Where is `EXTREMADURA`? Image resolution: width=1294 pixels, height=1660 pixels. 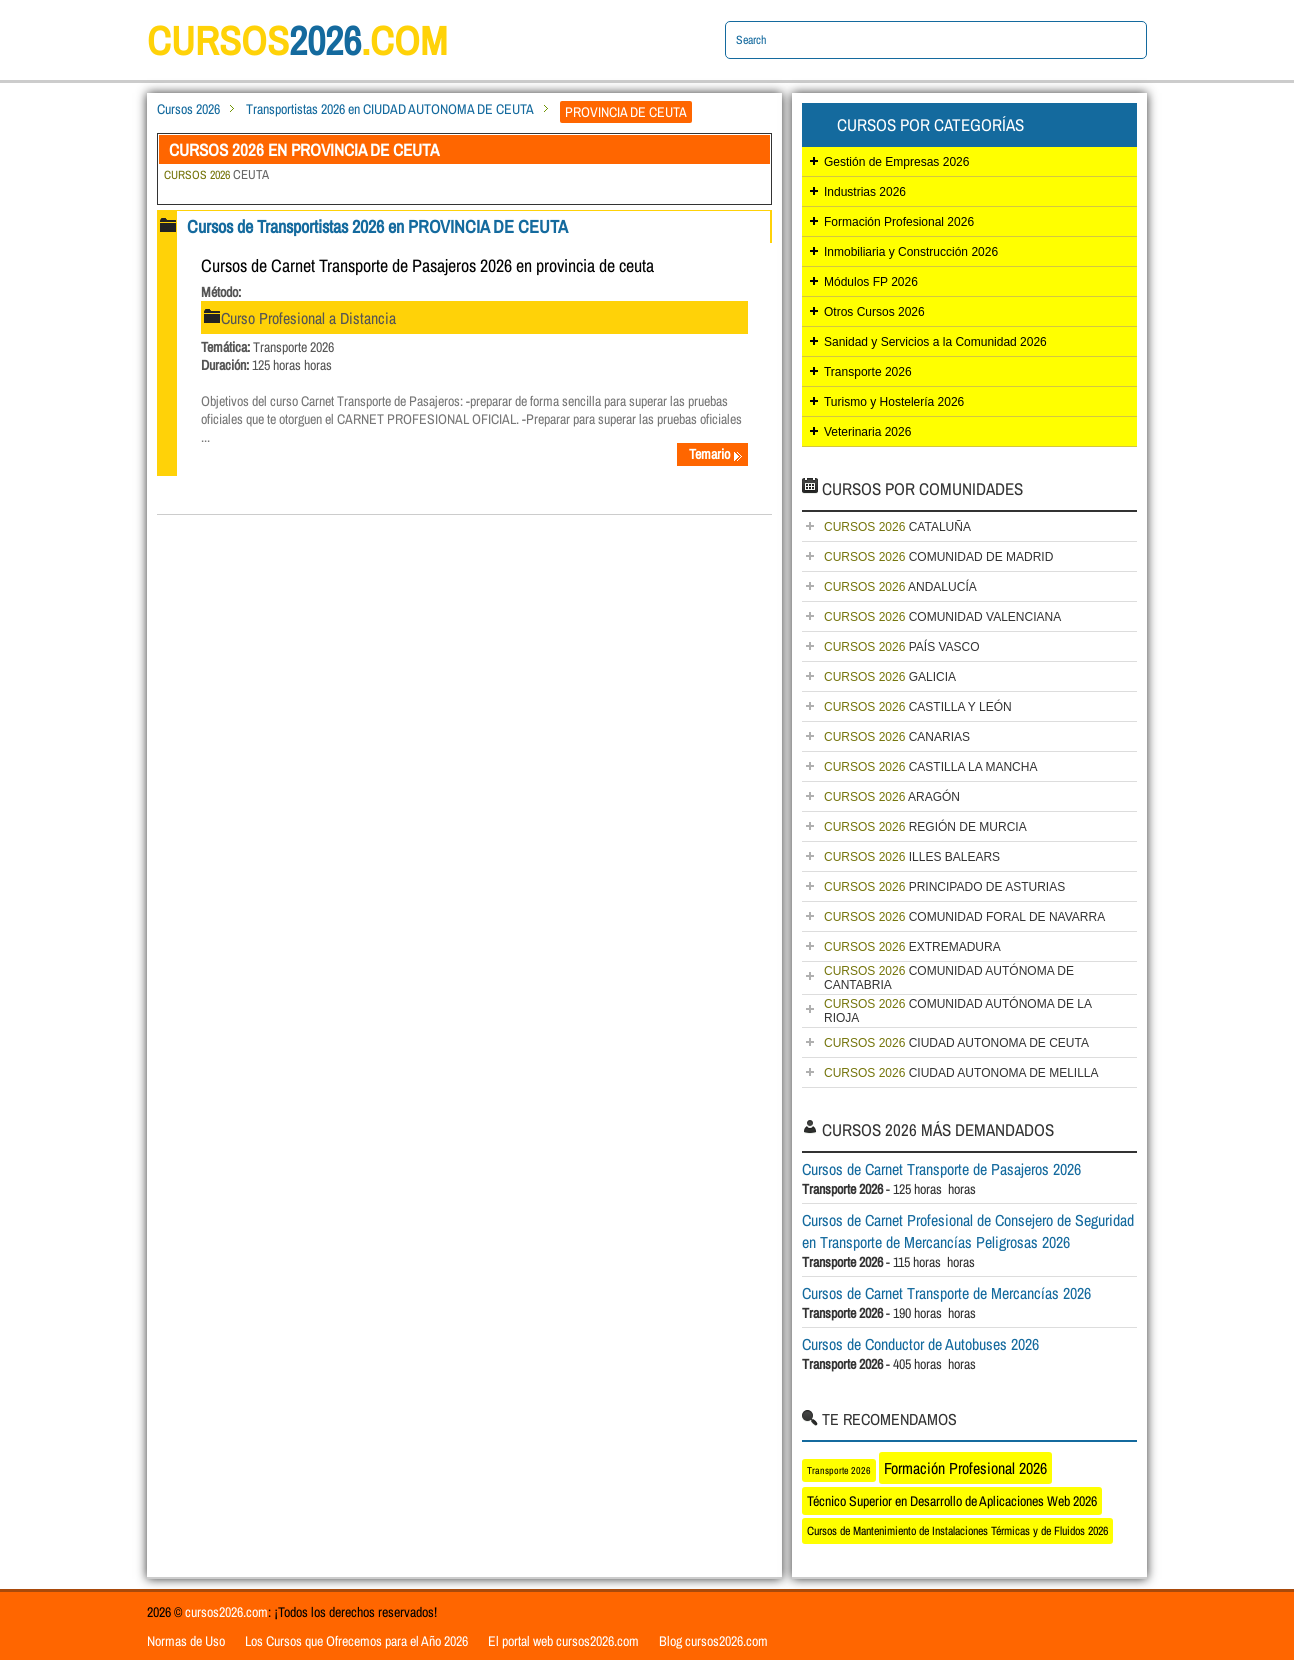 EXTREMADURA is located at coordinates (912, 947).